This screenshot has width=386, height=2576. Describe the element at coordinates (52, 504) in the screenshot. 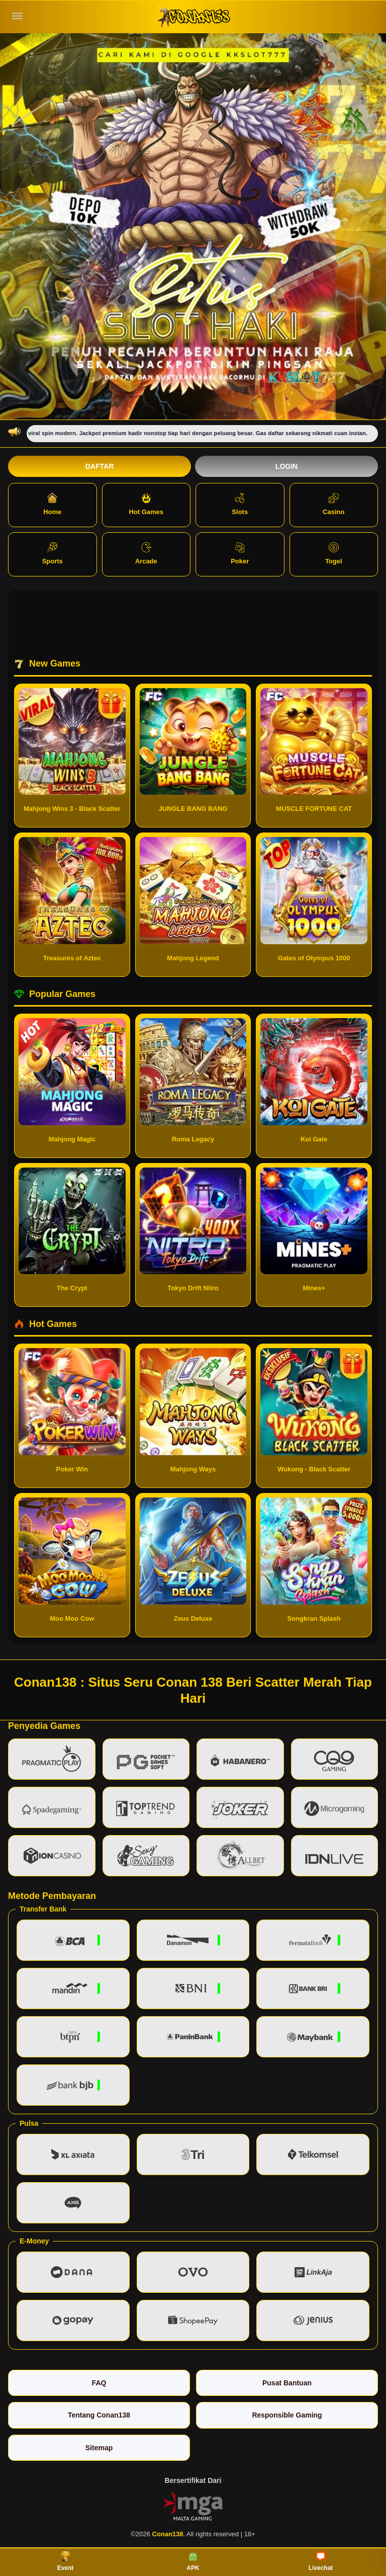

I see `Home` at that location.